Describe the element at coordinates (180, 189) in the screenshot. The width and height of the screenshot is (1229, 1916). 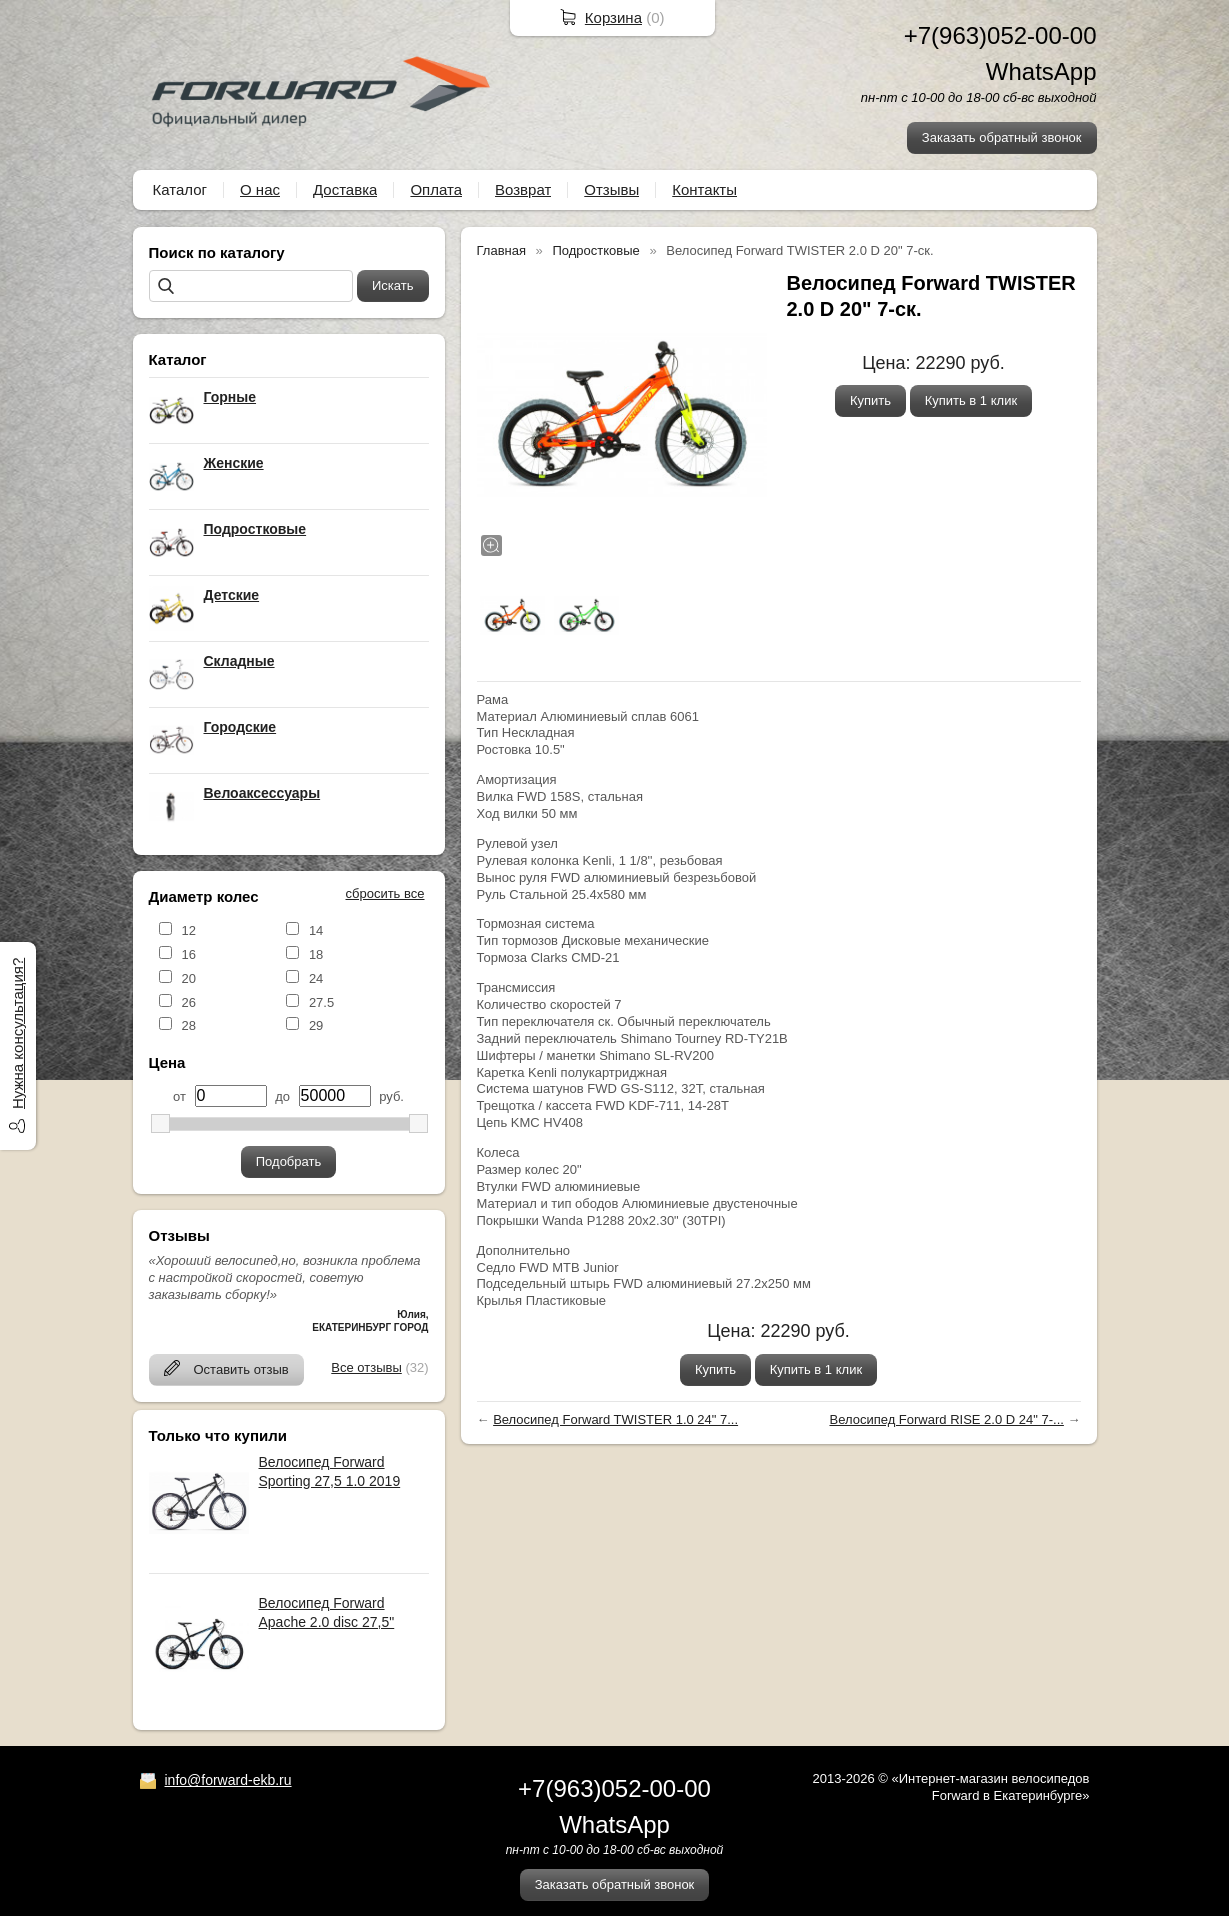
I see `Каталог` at that location.